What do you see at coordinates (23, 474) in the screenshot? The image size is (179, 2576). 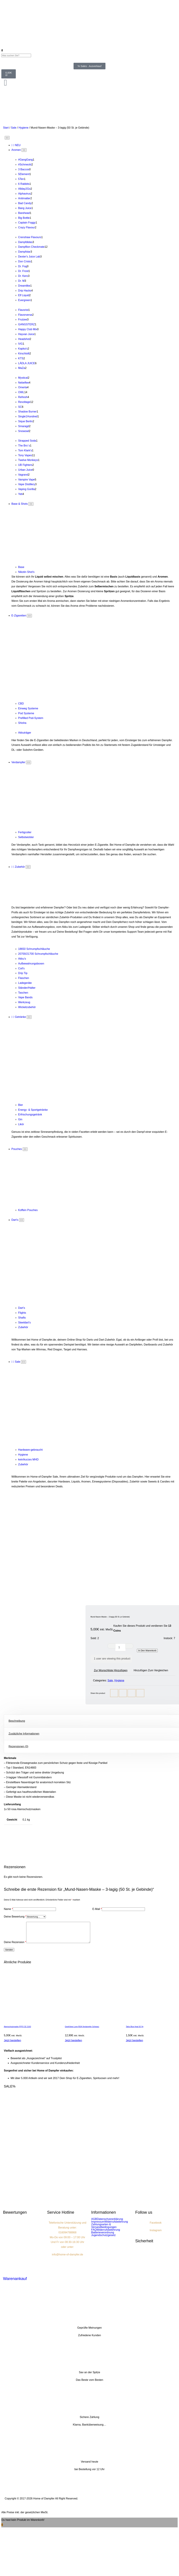 I see `Vagrand` at bounding box center [23, 474].